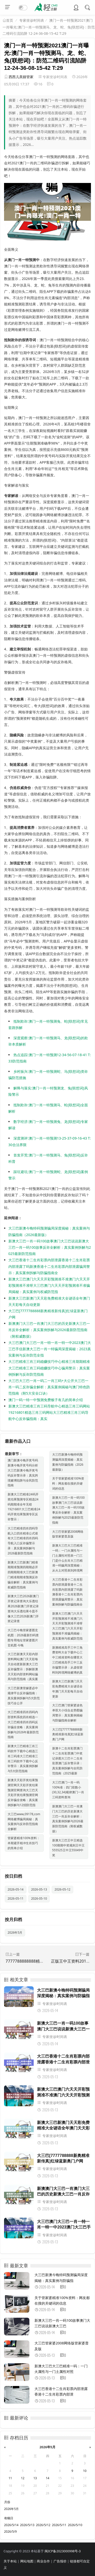 This screenshot has height=2576, width=95. What do you see at coordinates (62, 1889) in the screenshot?
I see `2026-05-12` at bounding box center [62, 1889].